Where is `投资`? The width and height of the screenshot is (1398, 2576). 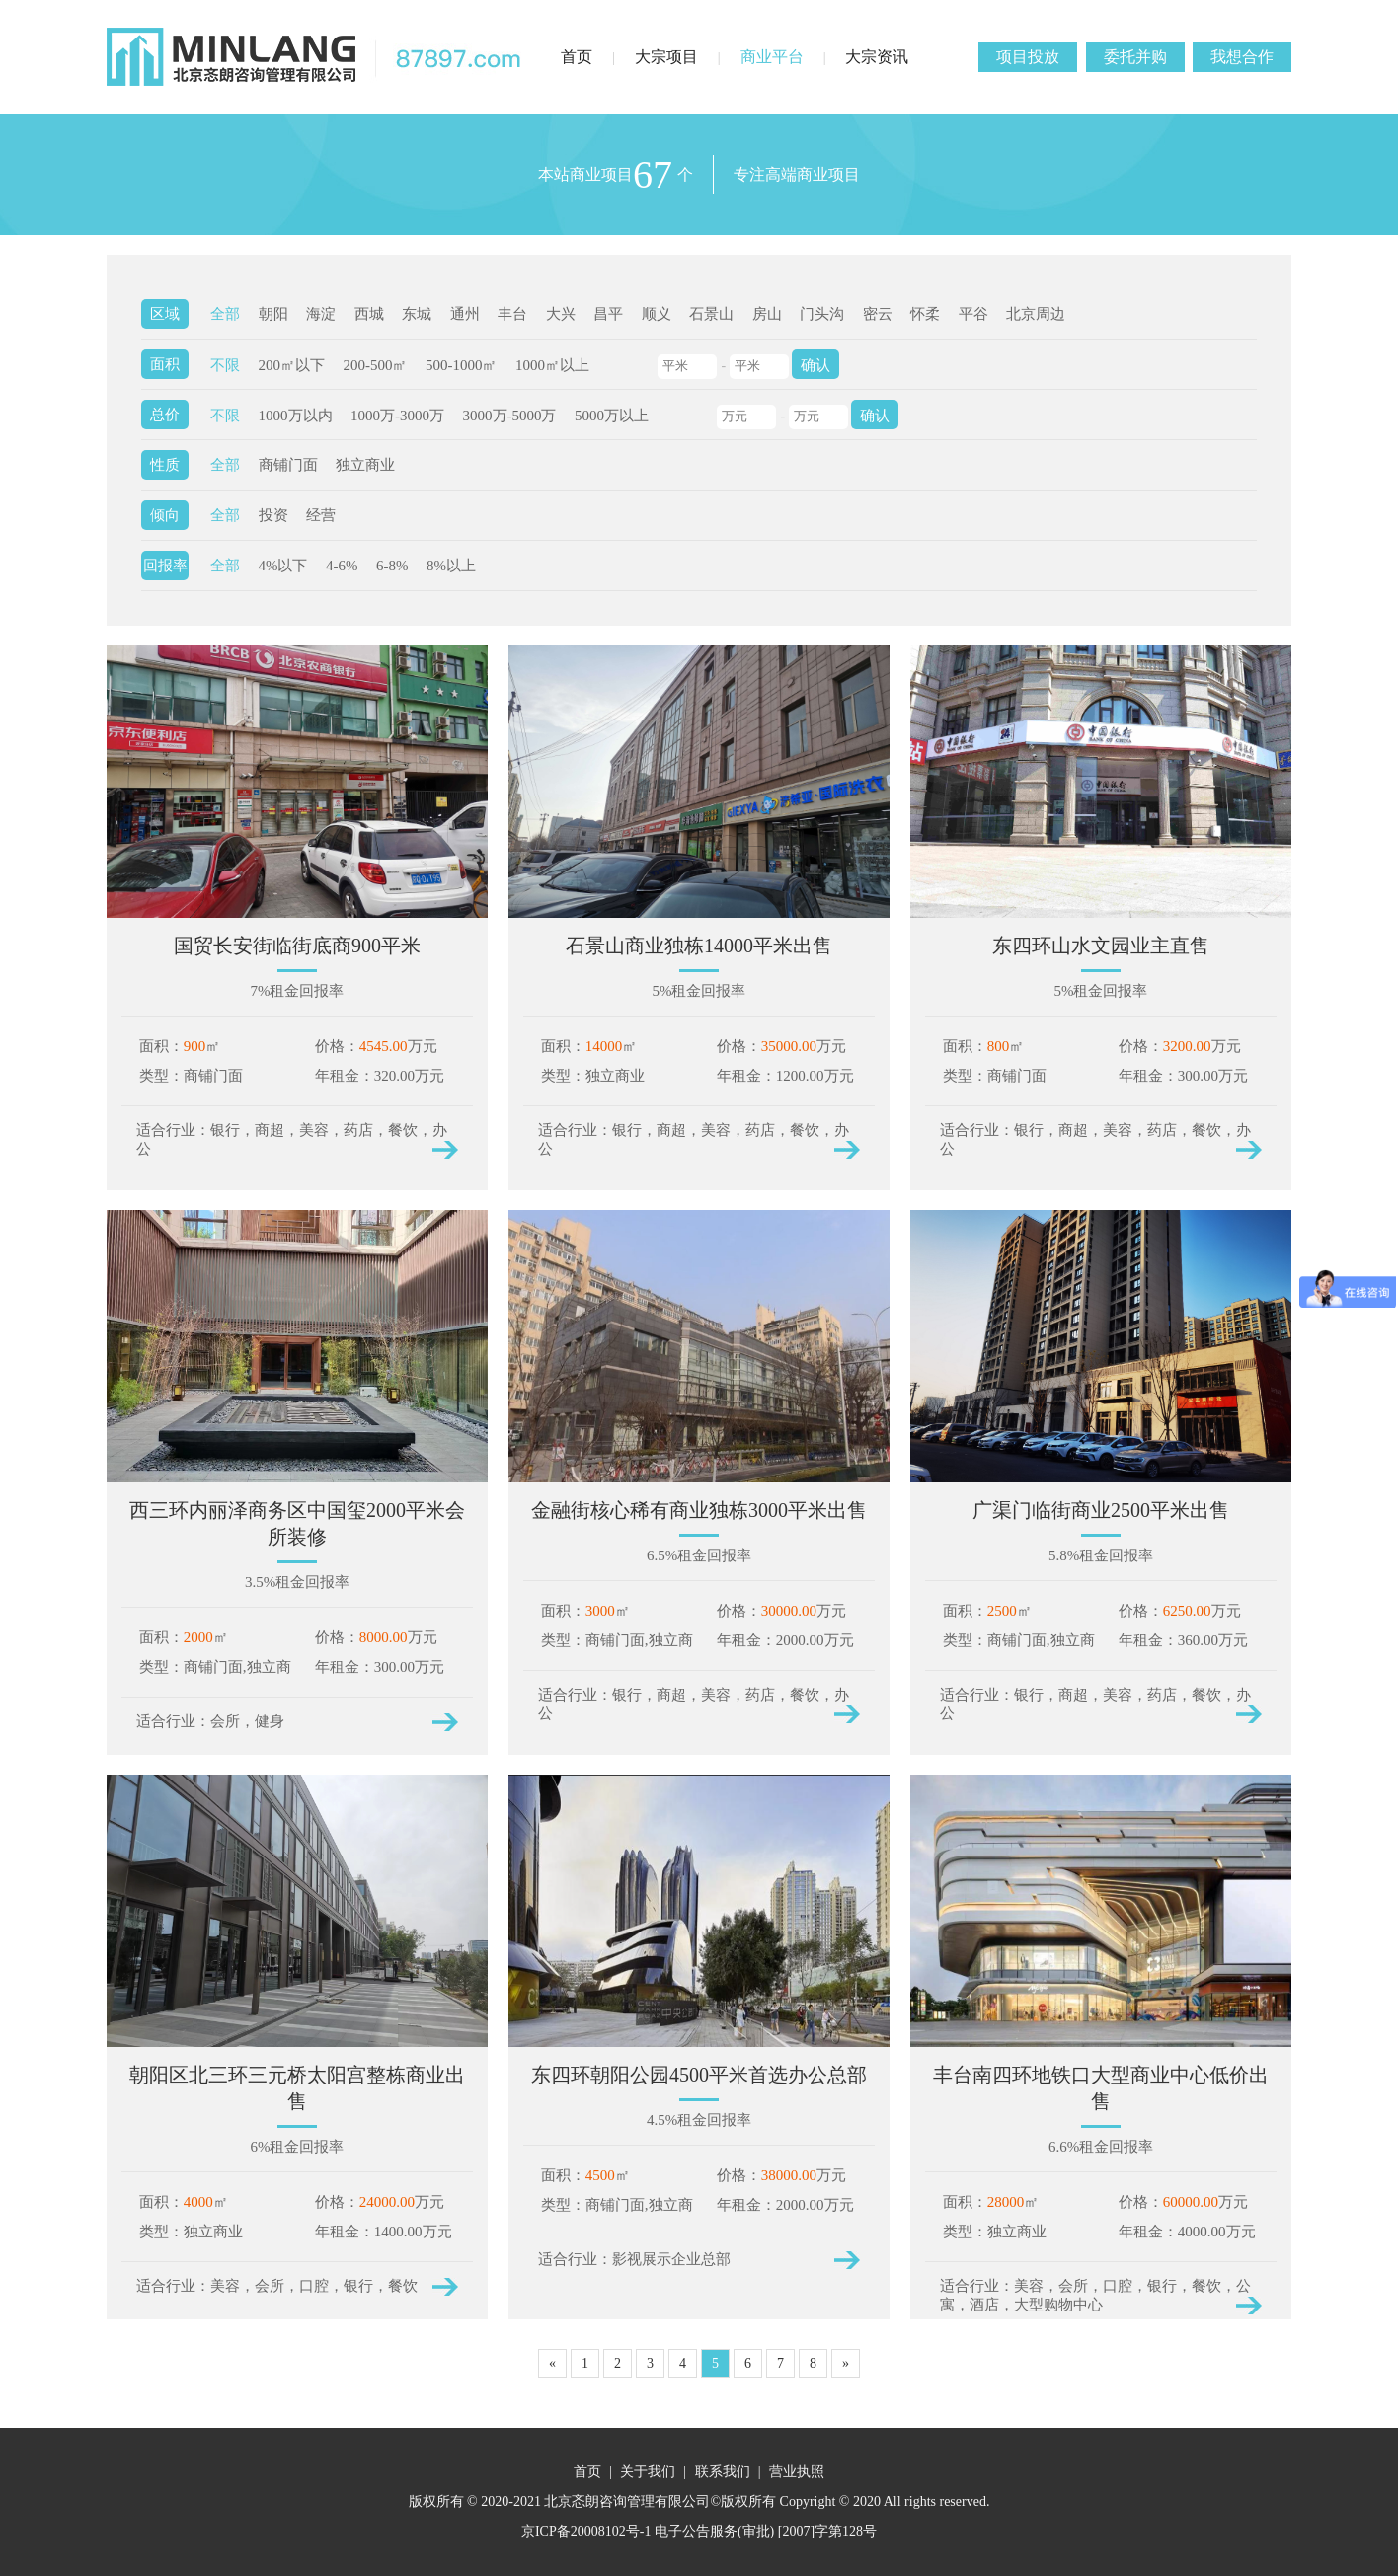 投资 is located at coordinates (273, 515).